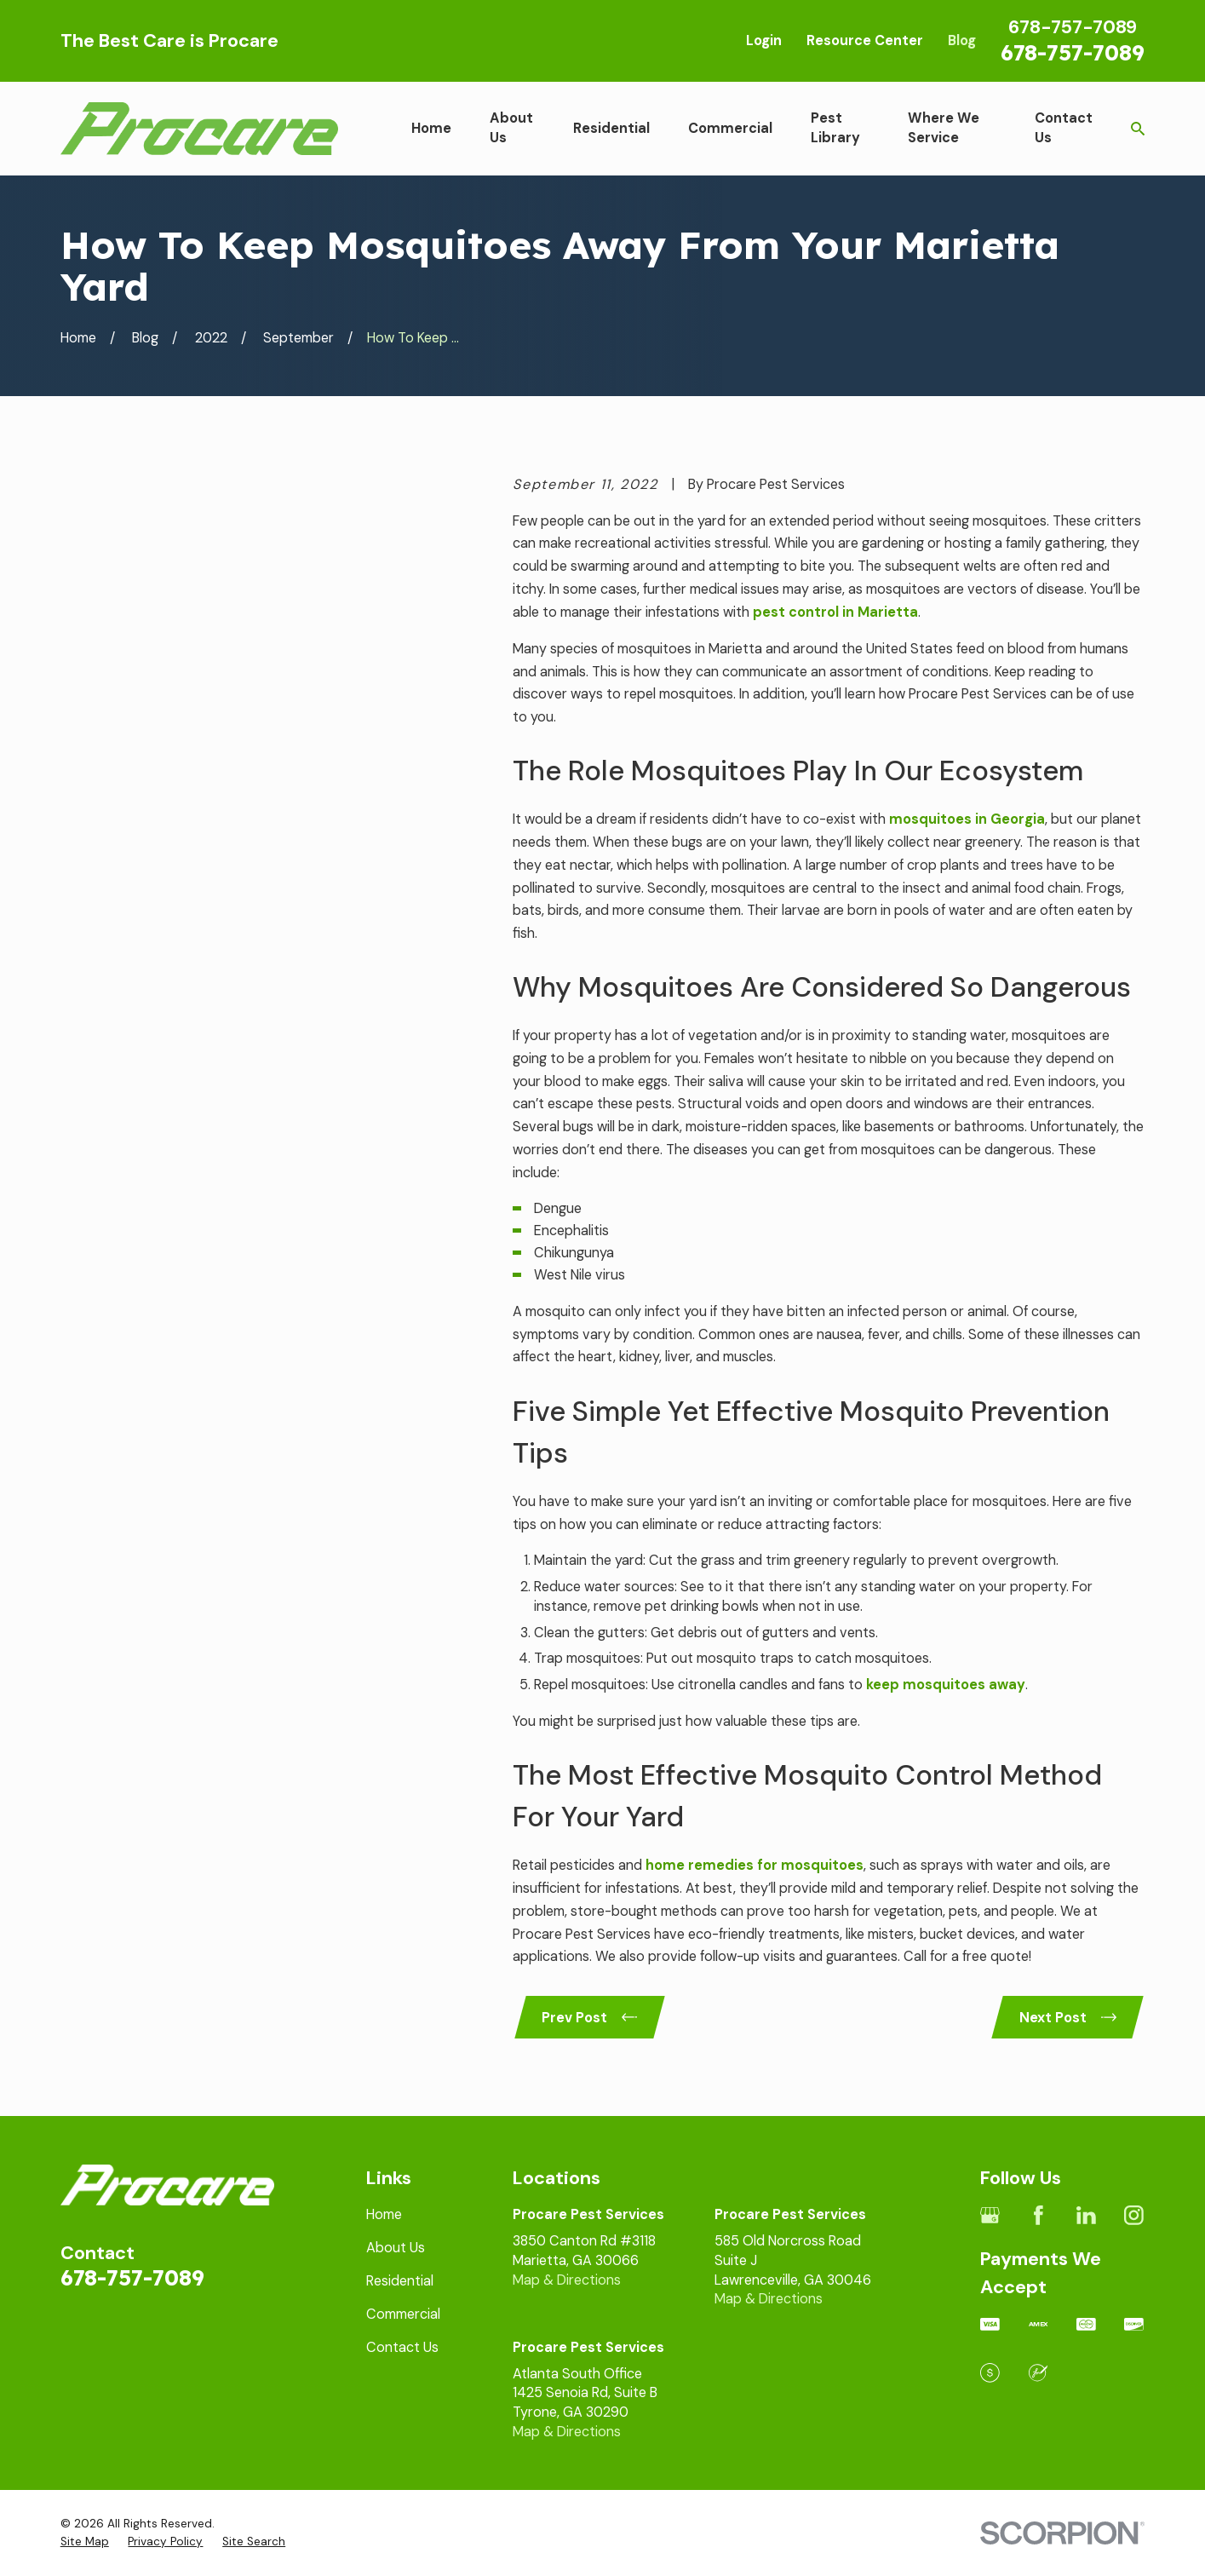 The height and width of the screenshot is (2576, 1205). What do you see at coordinates (1073, 52) in the screenshot?
I see `678-757-7089` at bounding box center [1073, 52].